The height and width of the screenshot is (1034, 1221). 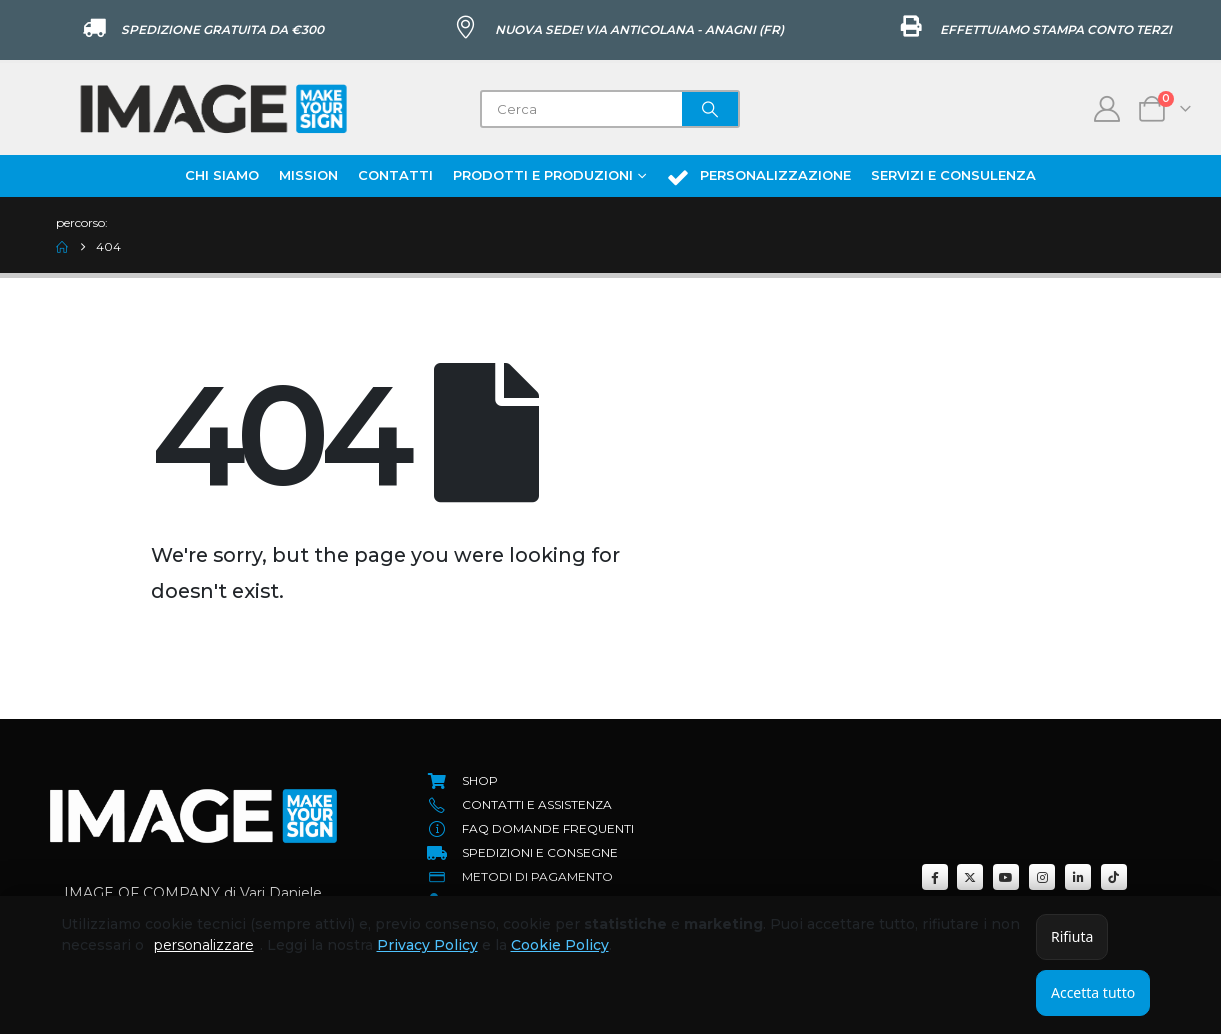 What do you see at coordinates (1006, 877) in the screenshot?
I see `[Youtube]` at bounding box center [1006, 877].